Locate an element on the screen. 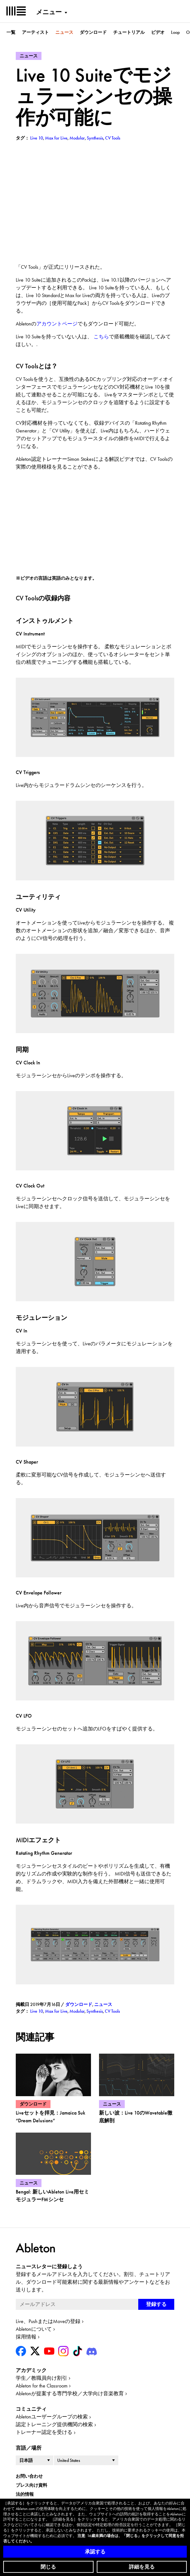  チュートリアル is located at coordinates (129, 32).